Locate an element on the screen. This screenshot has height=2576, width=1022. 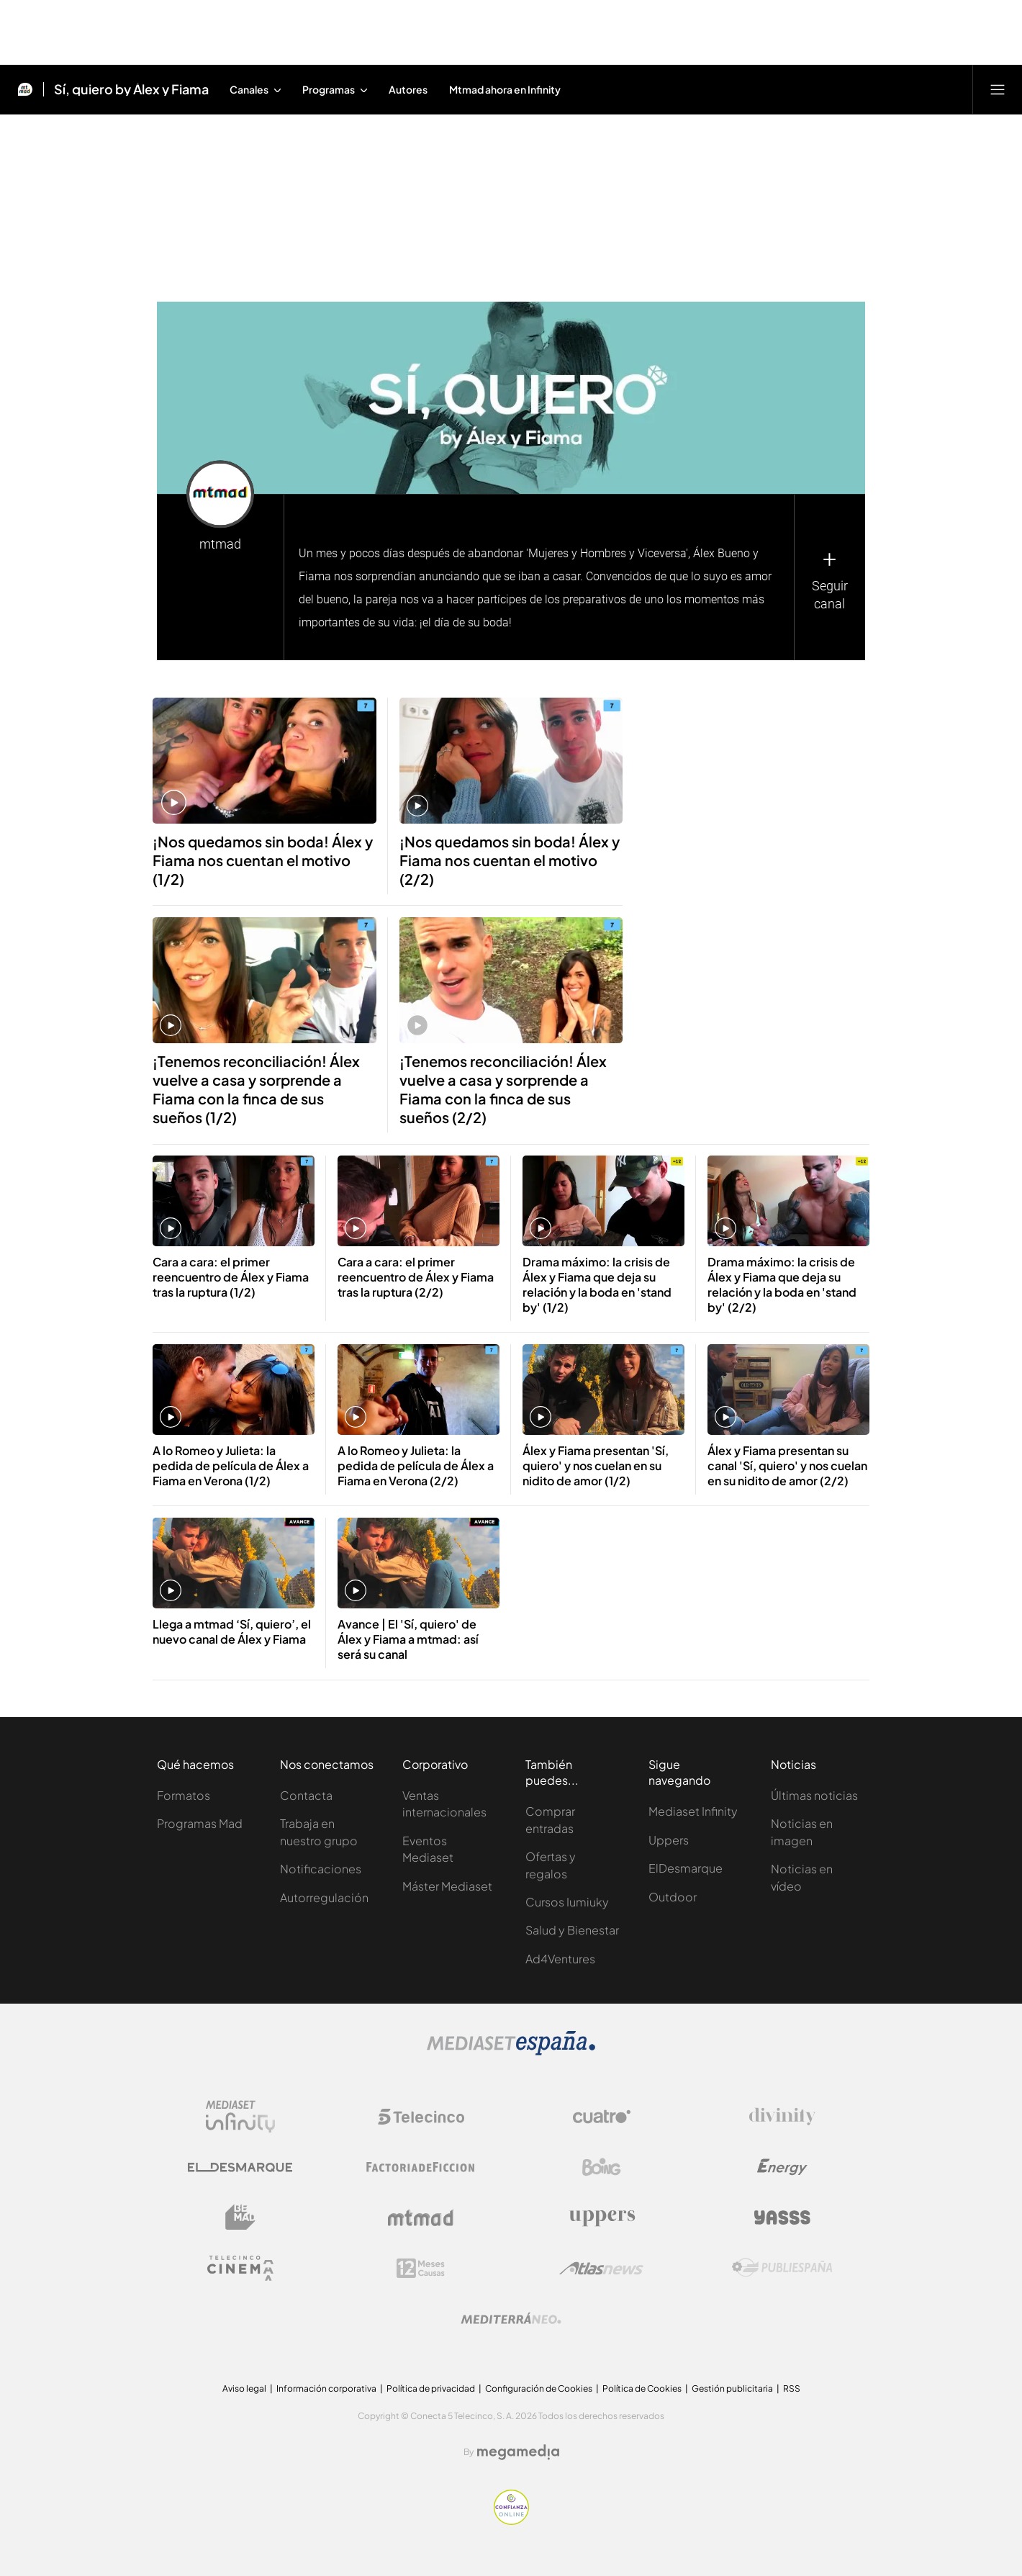
Autorregulación is located at coordinates (324, 1897).